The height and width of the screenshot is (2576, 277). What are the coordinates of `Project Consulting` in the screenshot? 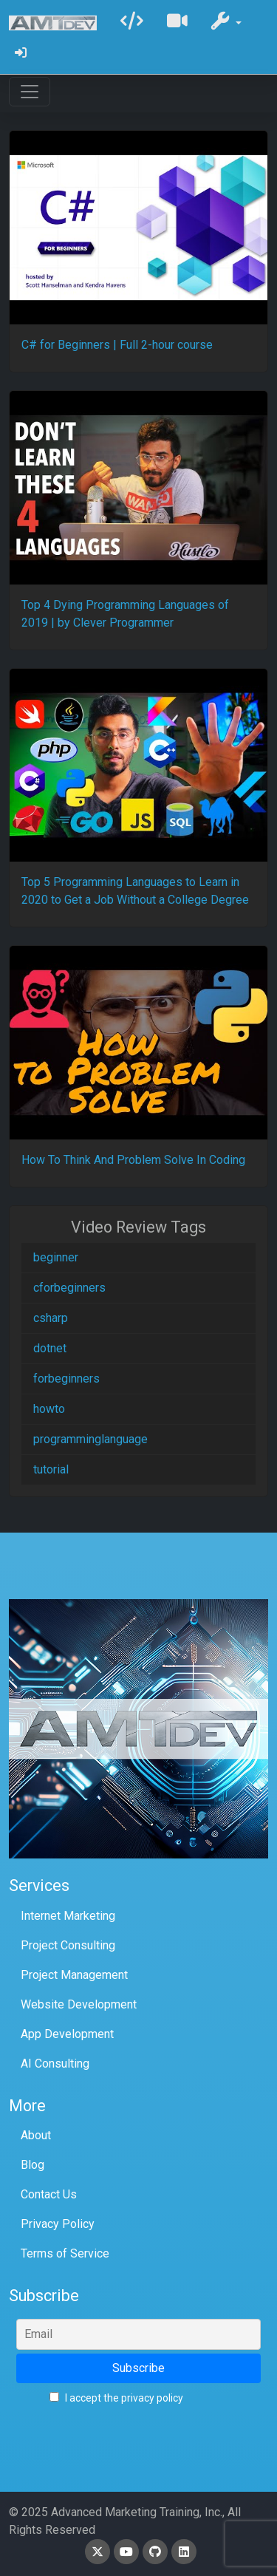 It's located at (68, 1945).